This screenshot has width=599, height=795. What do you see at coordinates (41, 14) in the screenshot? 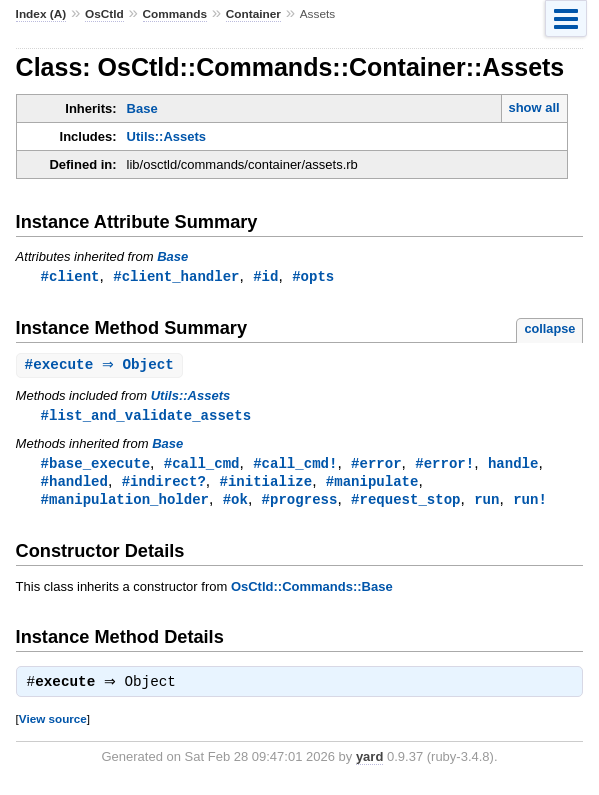
I see `Index (A)` at bounding box center [41, 14].